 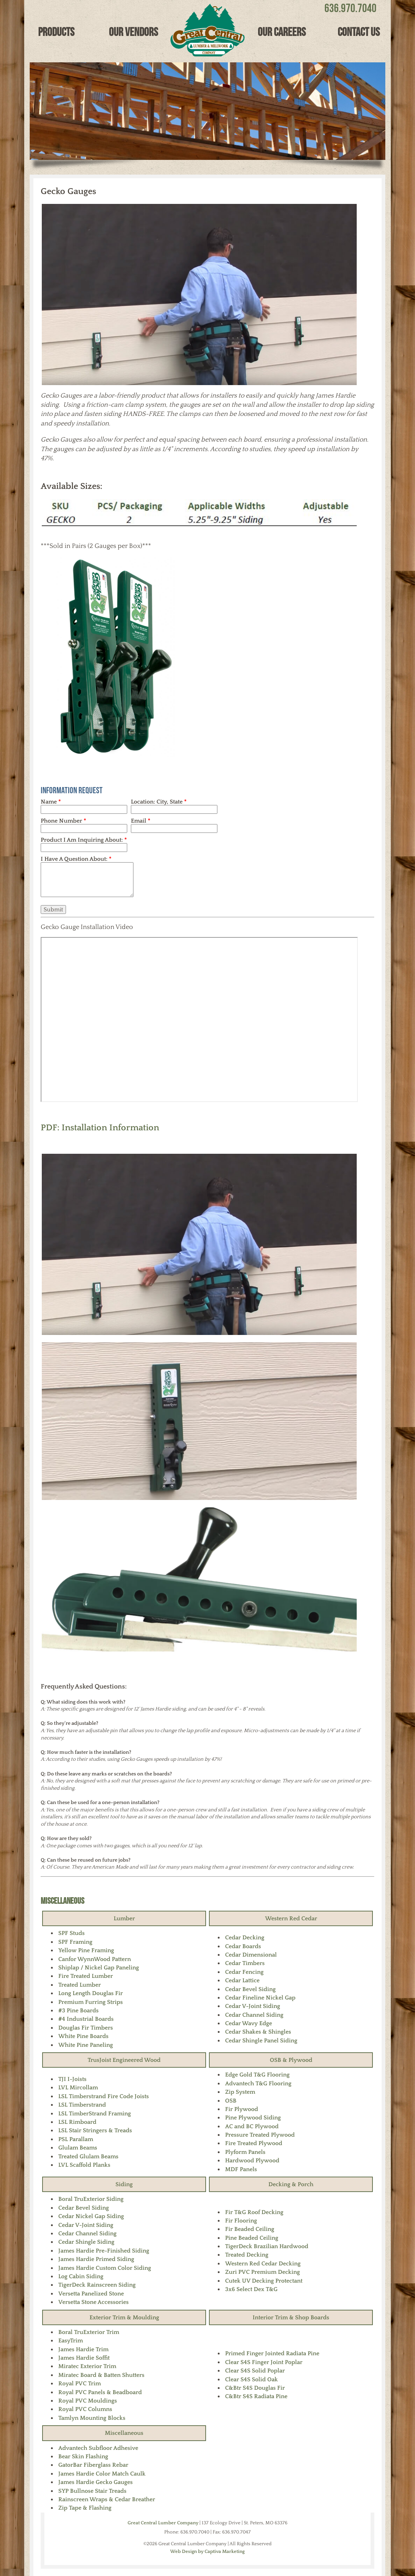 What do you see at coordinates (84, 2165) in the screenshot?
I see `LVL Scaffold Planks` at bounding box center [84, 2165].